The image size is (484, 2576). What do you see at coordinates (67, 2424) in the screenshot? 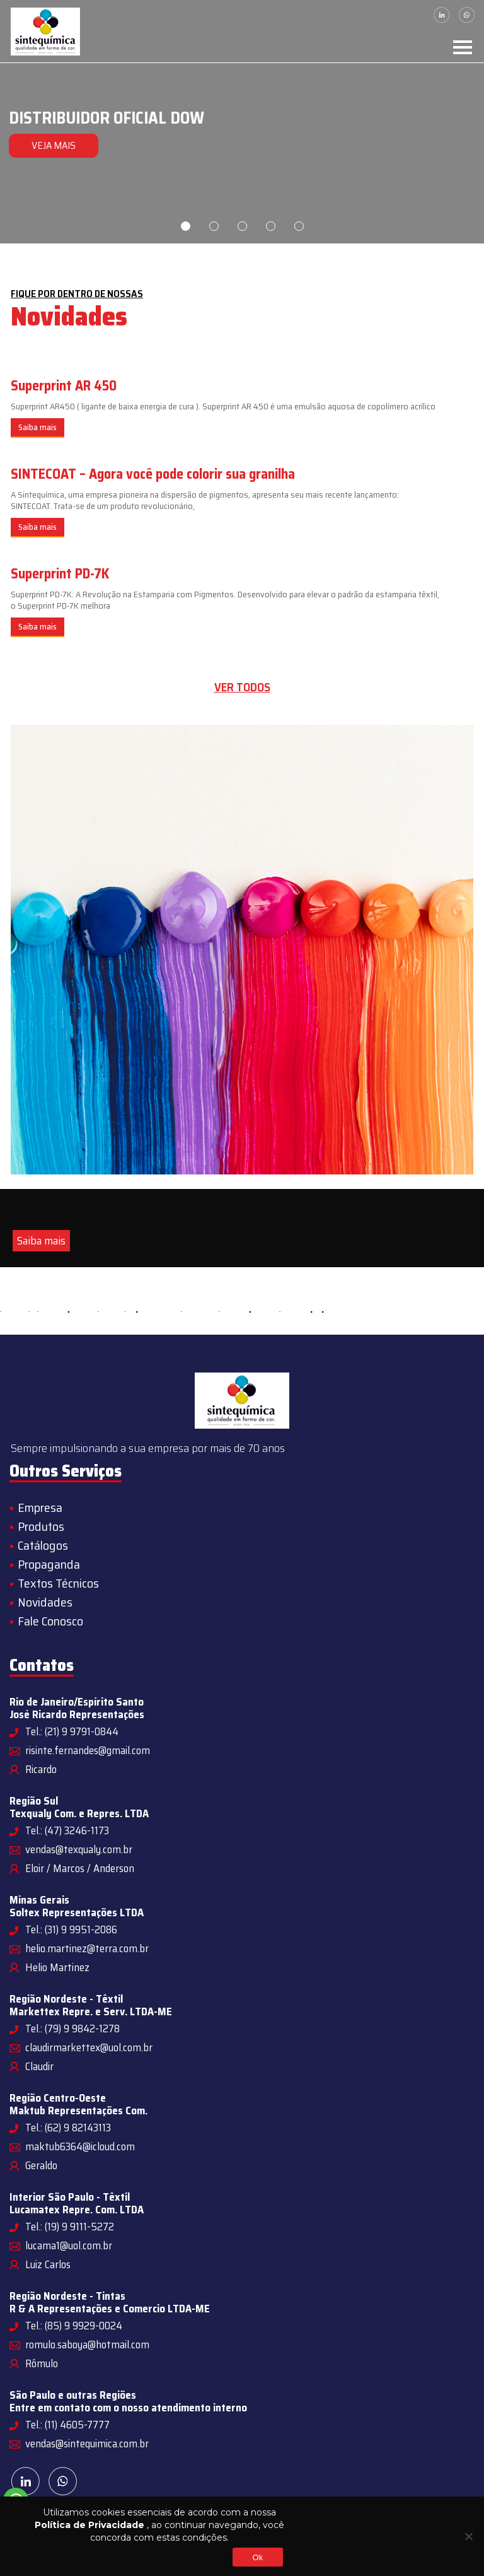
I see `Tel.: (11) 4605-7777` at bounding box center [67, 2424].